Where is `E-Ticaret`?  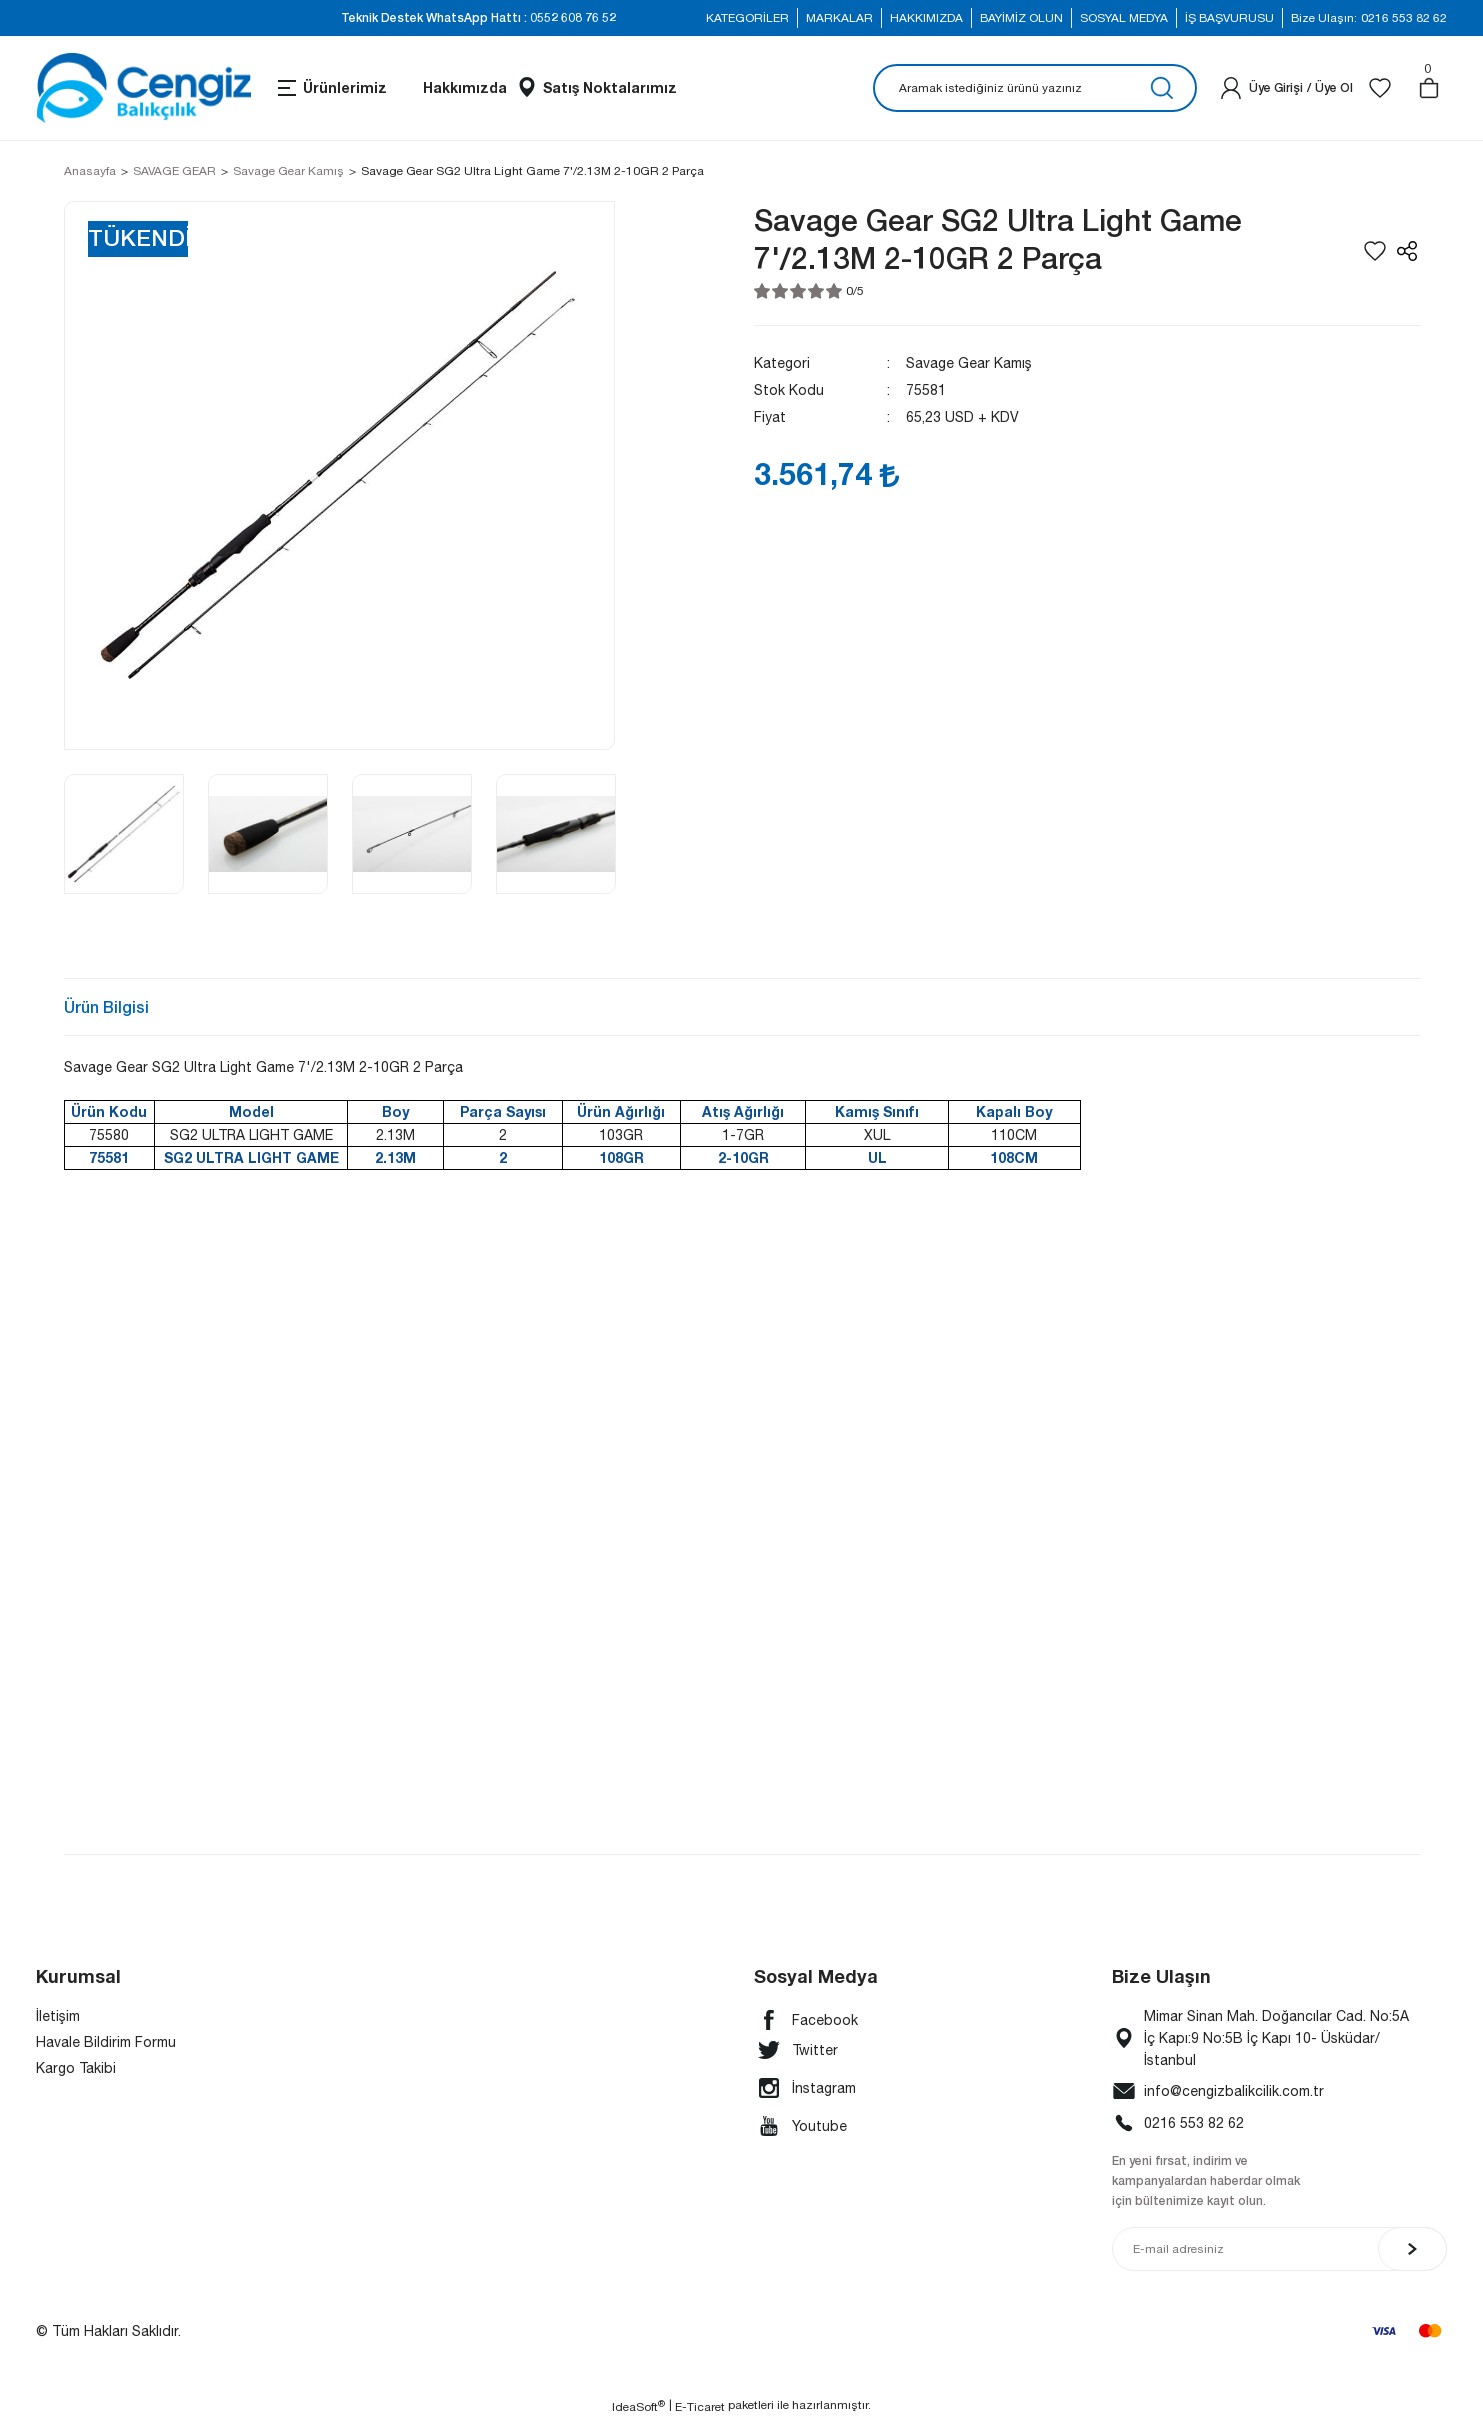 E-Ticaret is located at coordinates (700, 2407).